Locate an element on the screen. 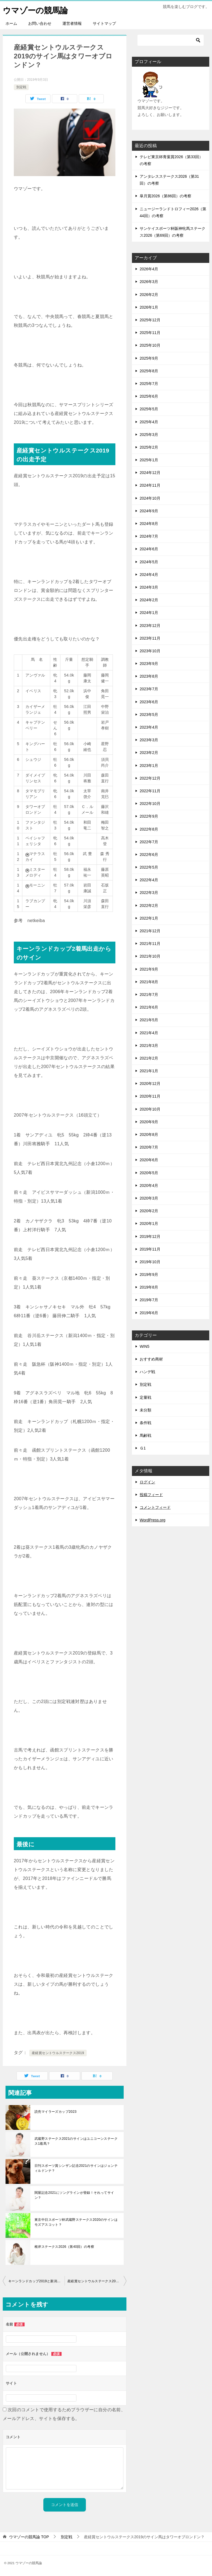  2026年1月 is located at coordinates (149, 307).